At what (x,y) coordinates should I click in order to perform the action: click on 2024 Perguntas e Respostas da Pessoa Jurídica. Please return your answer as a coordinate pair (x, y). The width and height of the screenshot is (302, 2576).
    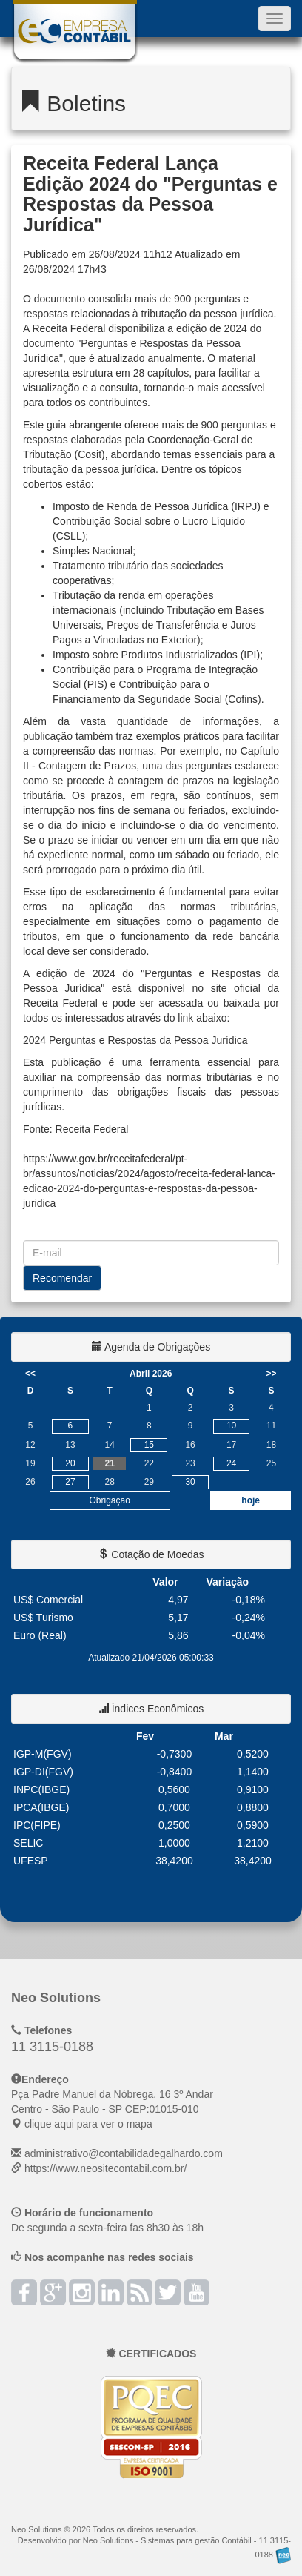
    Looking at the image, I should click on (135, 1040).